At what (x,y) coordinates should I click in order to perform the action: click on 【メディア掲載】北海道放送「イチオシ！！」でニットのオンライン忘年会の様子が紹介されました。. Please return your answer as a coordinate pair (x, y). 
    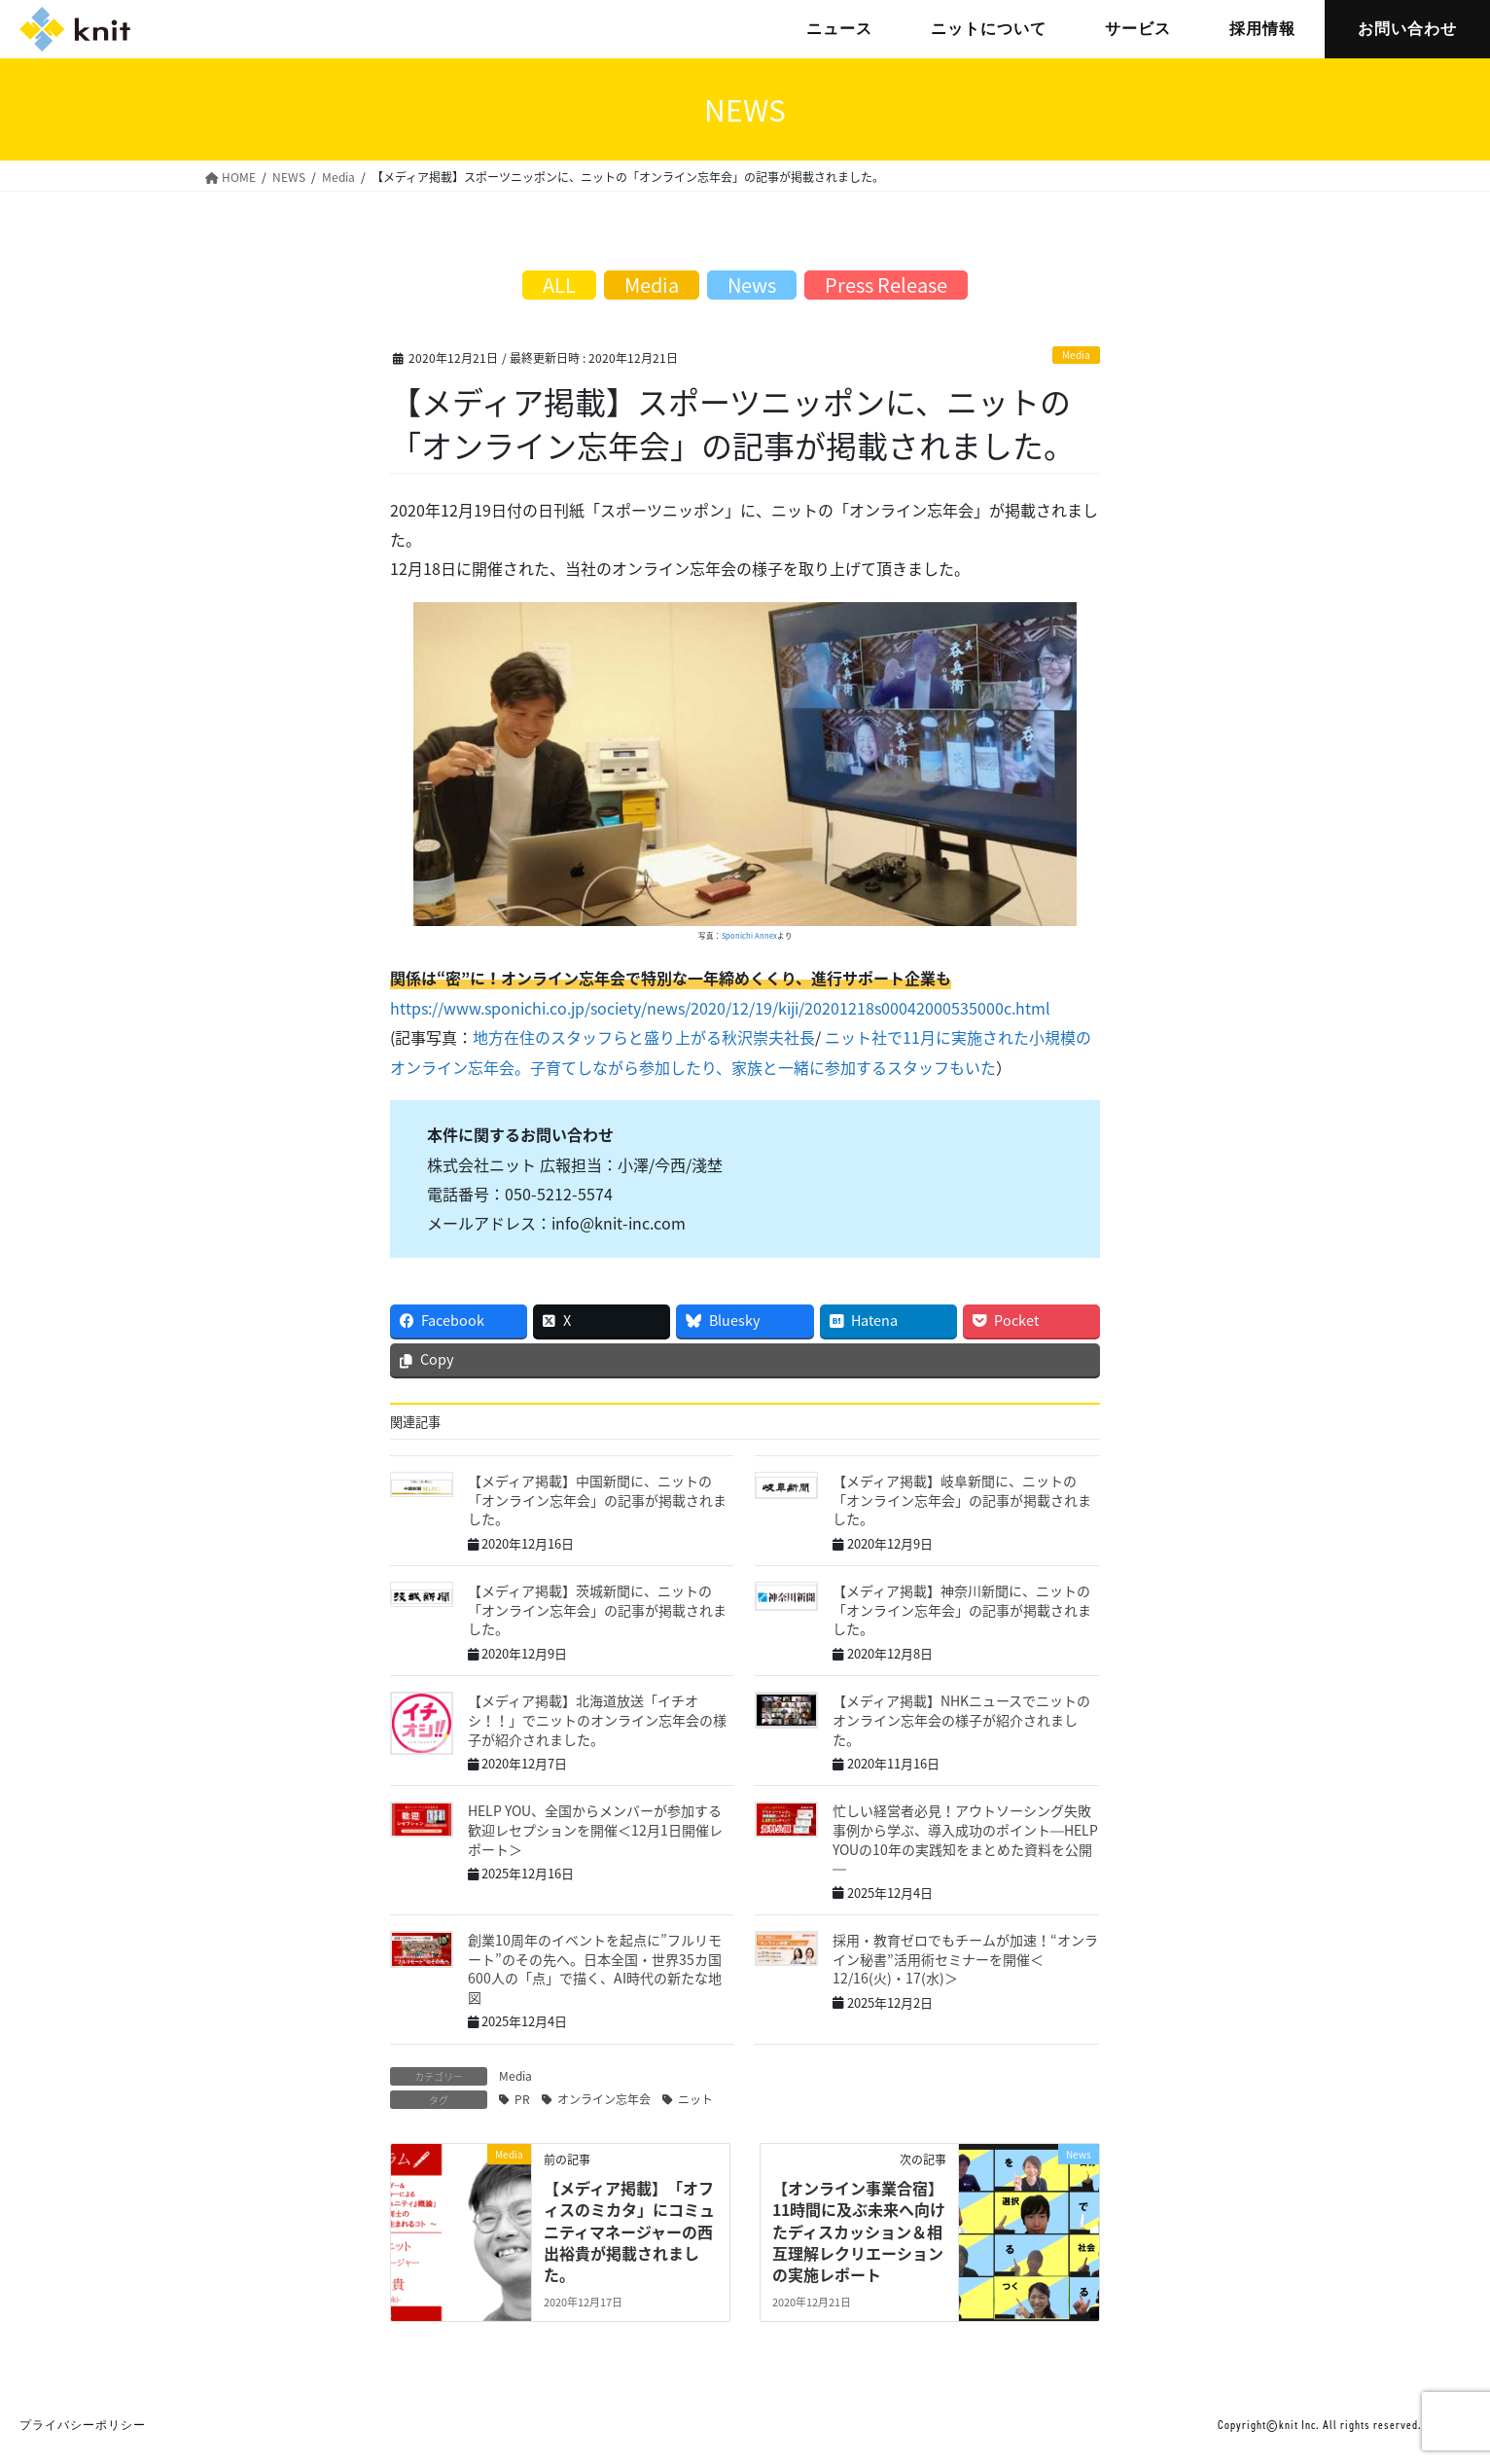
    Looking at the image, I should click on (597, 1719).